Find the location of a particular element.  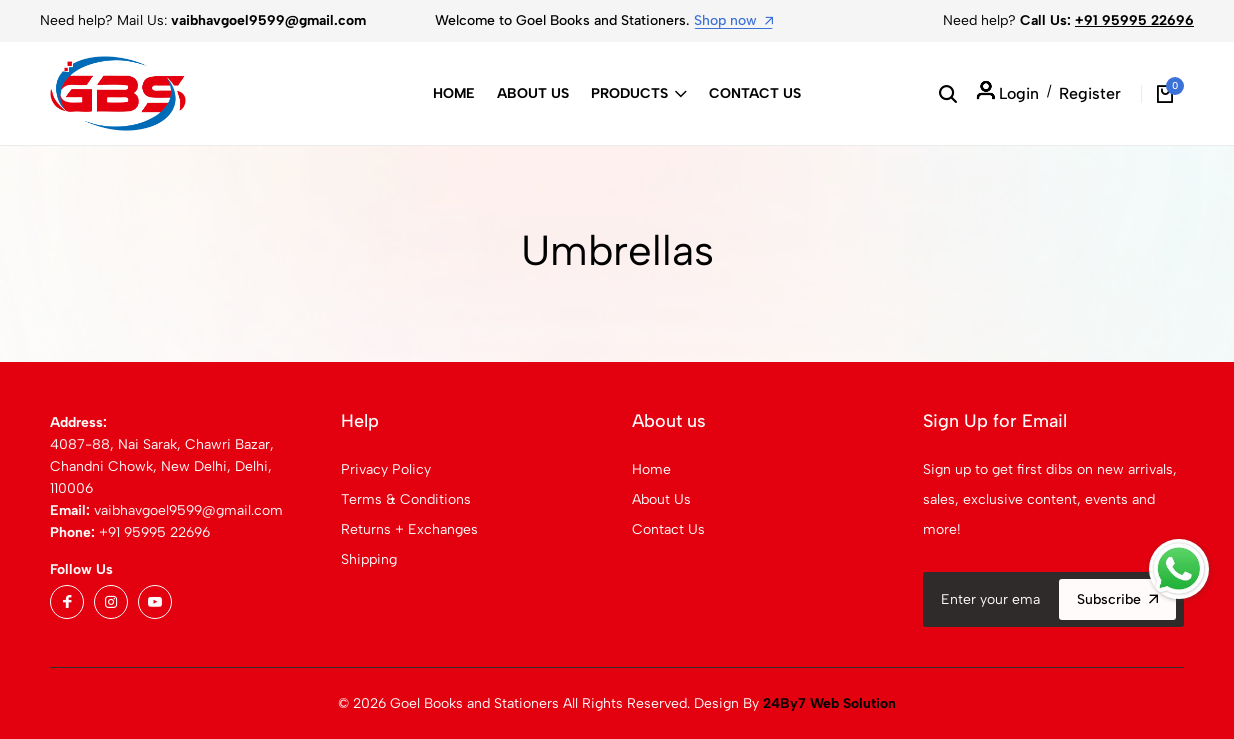

4087-88, Nai Sarak, Chawri Bazar, Chandni Chowk, New Delhi, Delhi, 110006 is located at coordinates (162, 466).